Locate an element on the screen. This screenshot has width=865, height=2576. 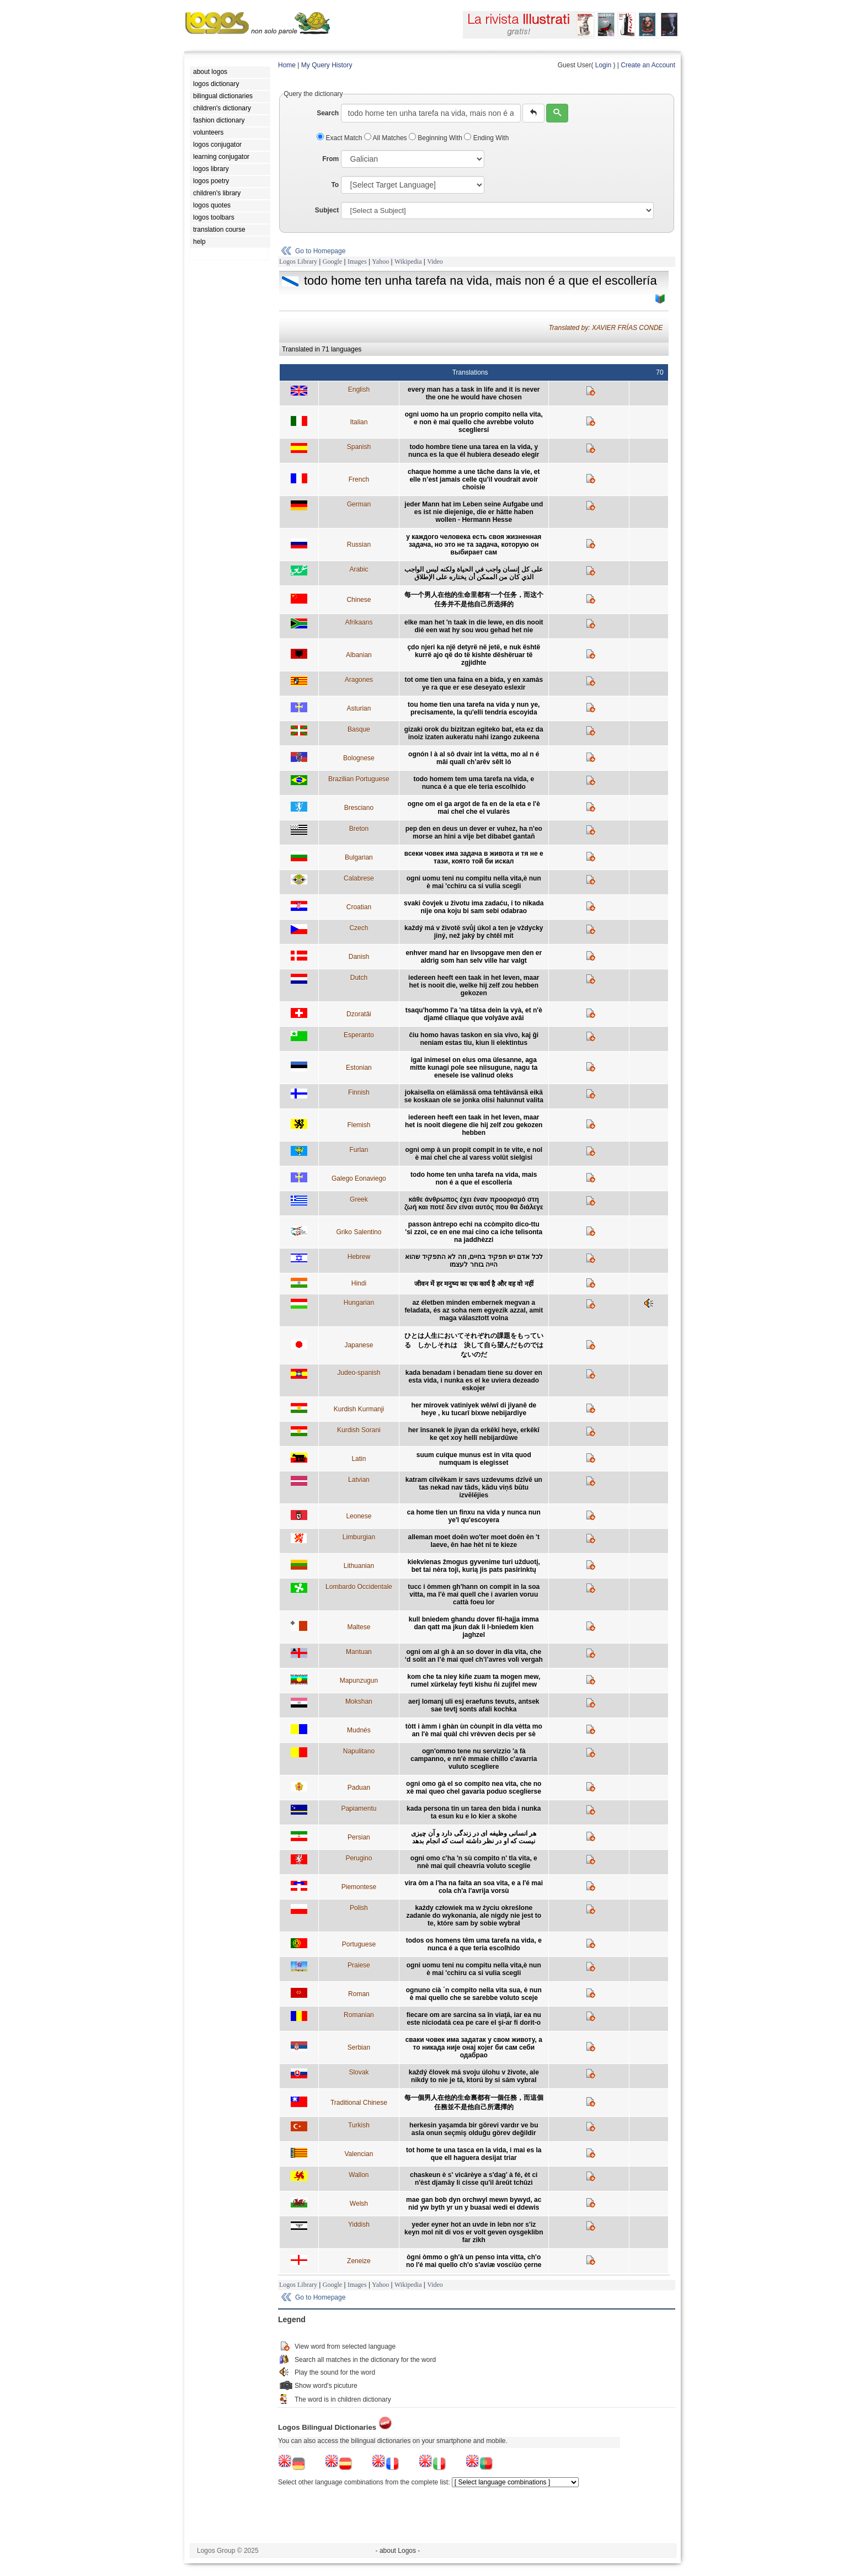
jeder Mann hat im Leben seine Aufgabe und es ist nie diejenige, die er hätte haben wollen - Hermann Hesse is located at coordinates (473, 512).